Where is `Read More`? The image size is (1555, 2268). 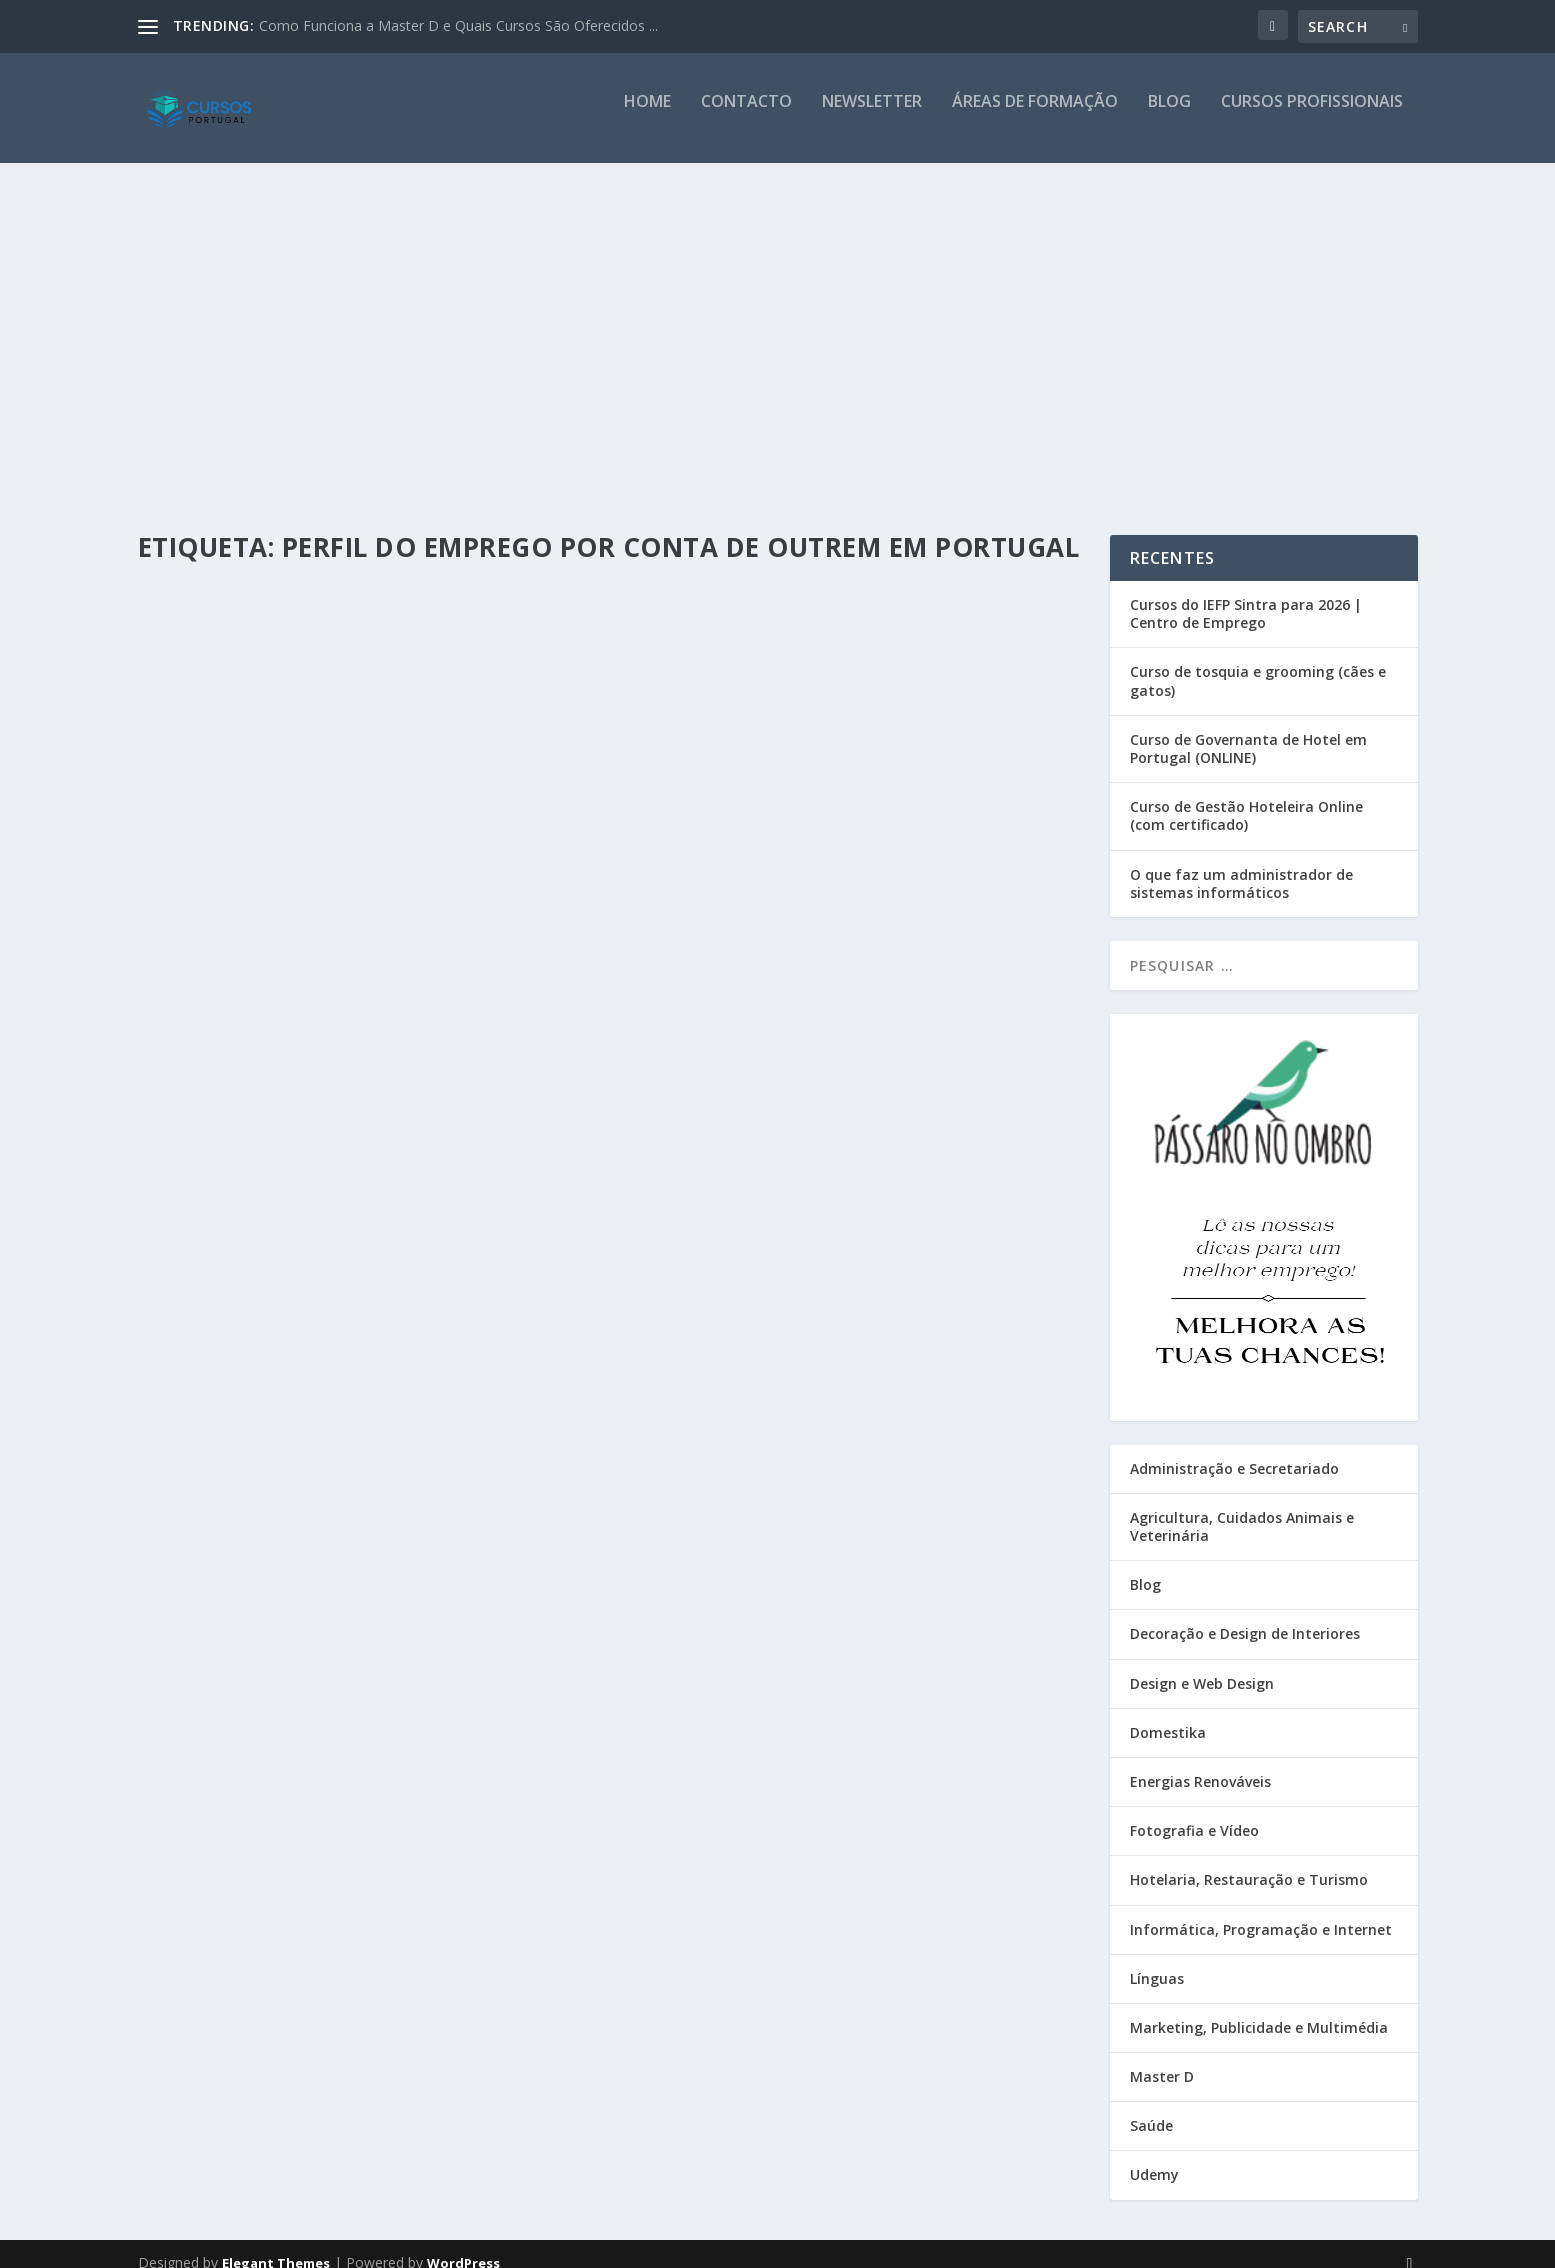 Read More is located at coordinates (210, 789).